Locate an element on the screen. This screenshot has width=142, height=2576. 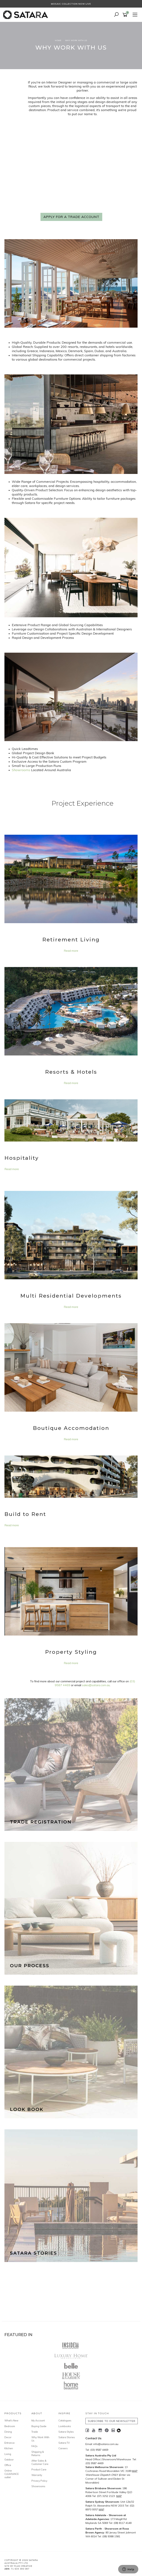
Online CLEARANCE outlet is located at coordinates (11, 2474).